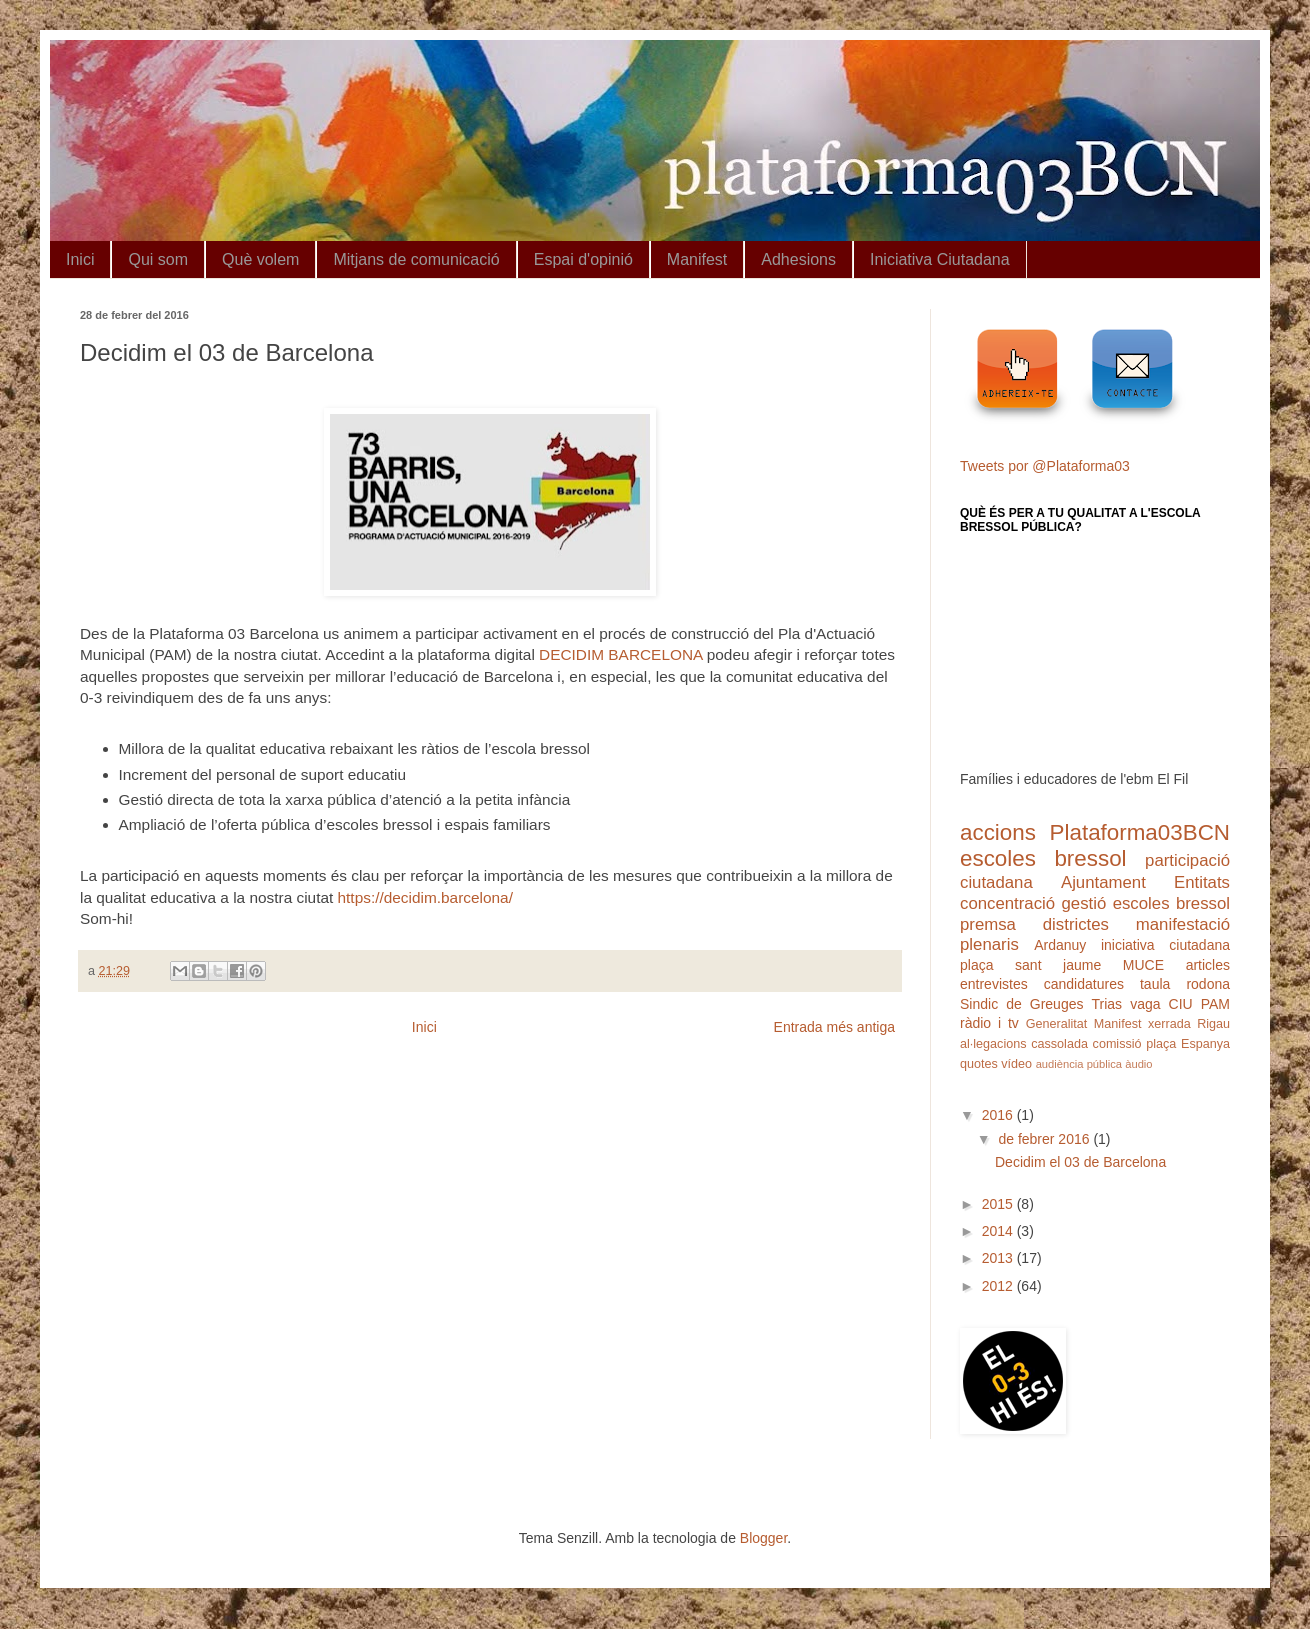  Describe the element at coordinates (1165, 945) in the screenshot. I see `iniciativa ciutadana` at that location.